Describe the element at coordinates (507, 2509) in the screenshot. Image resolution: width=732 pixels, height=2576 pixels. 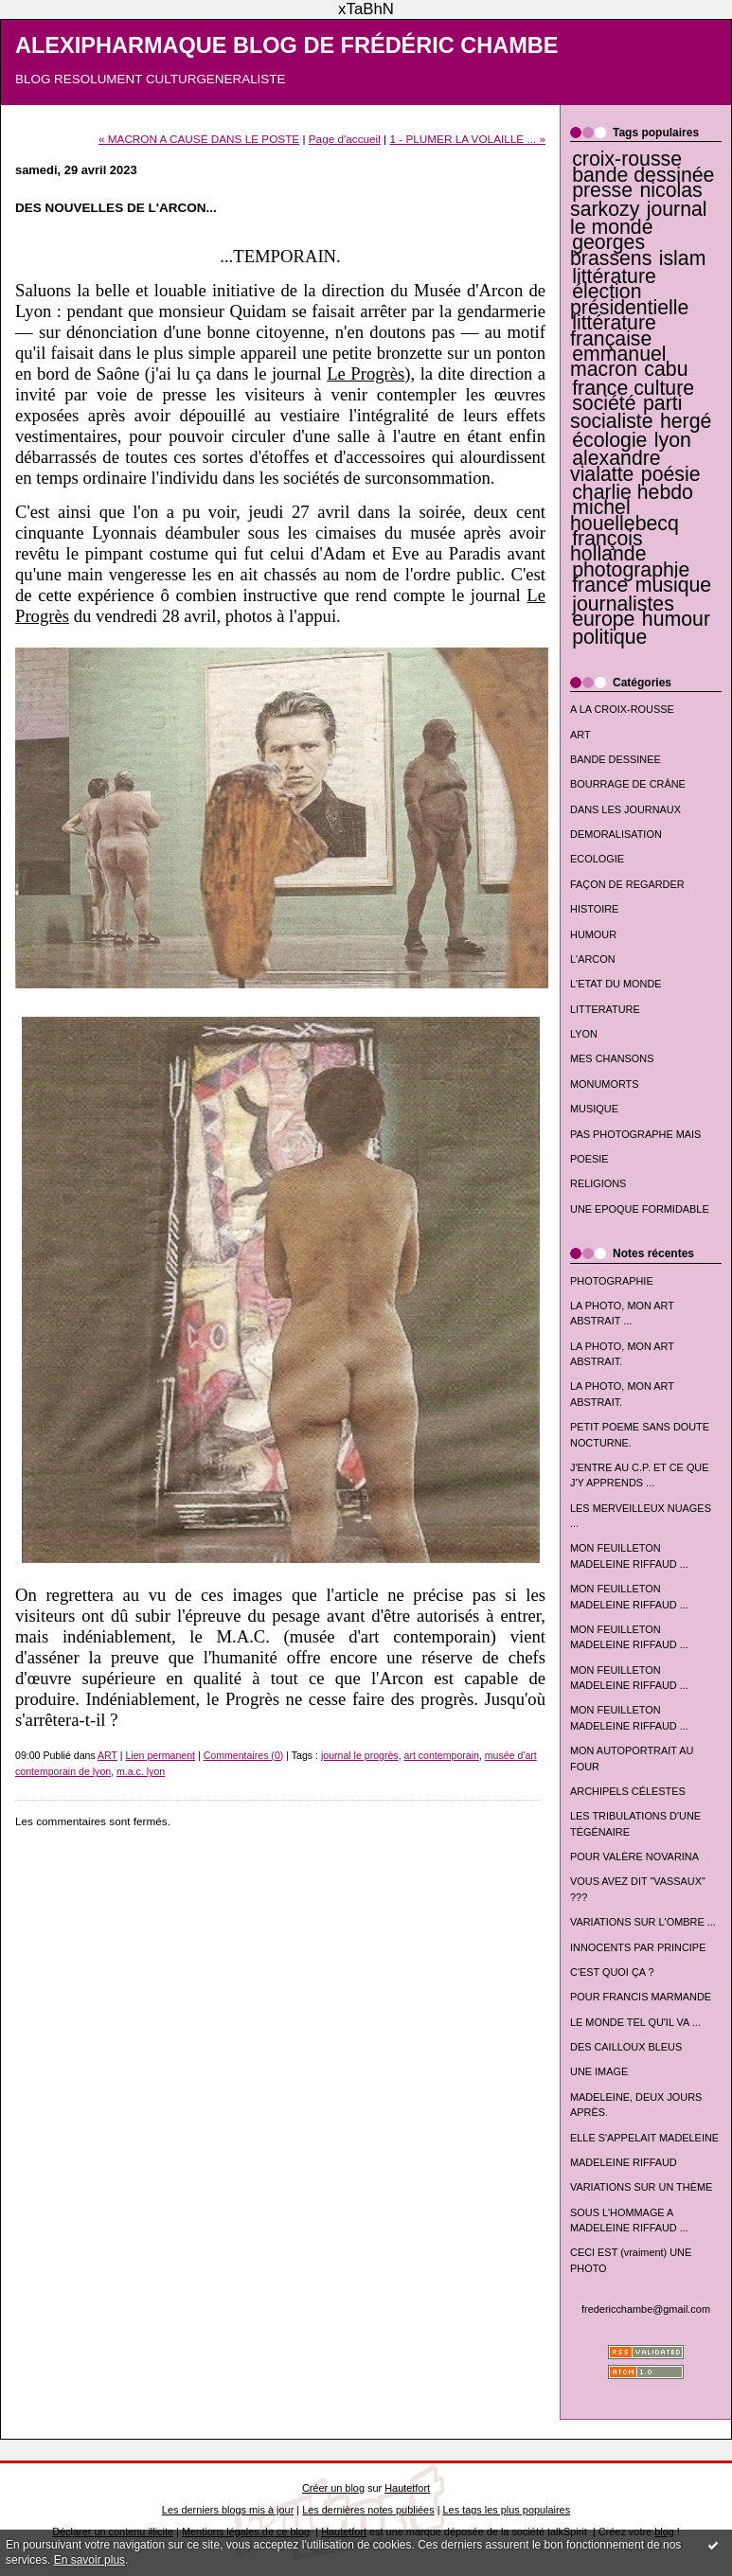
I see `Les tags les plus populaires` at that location.